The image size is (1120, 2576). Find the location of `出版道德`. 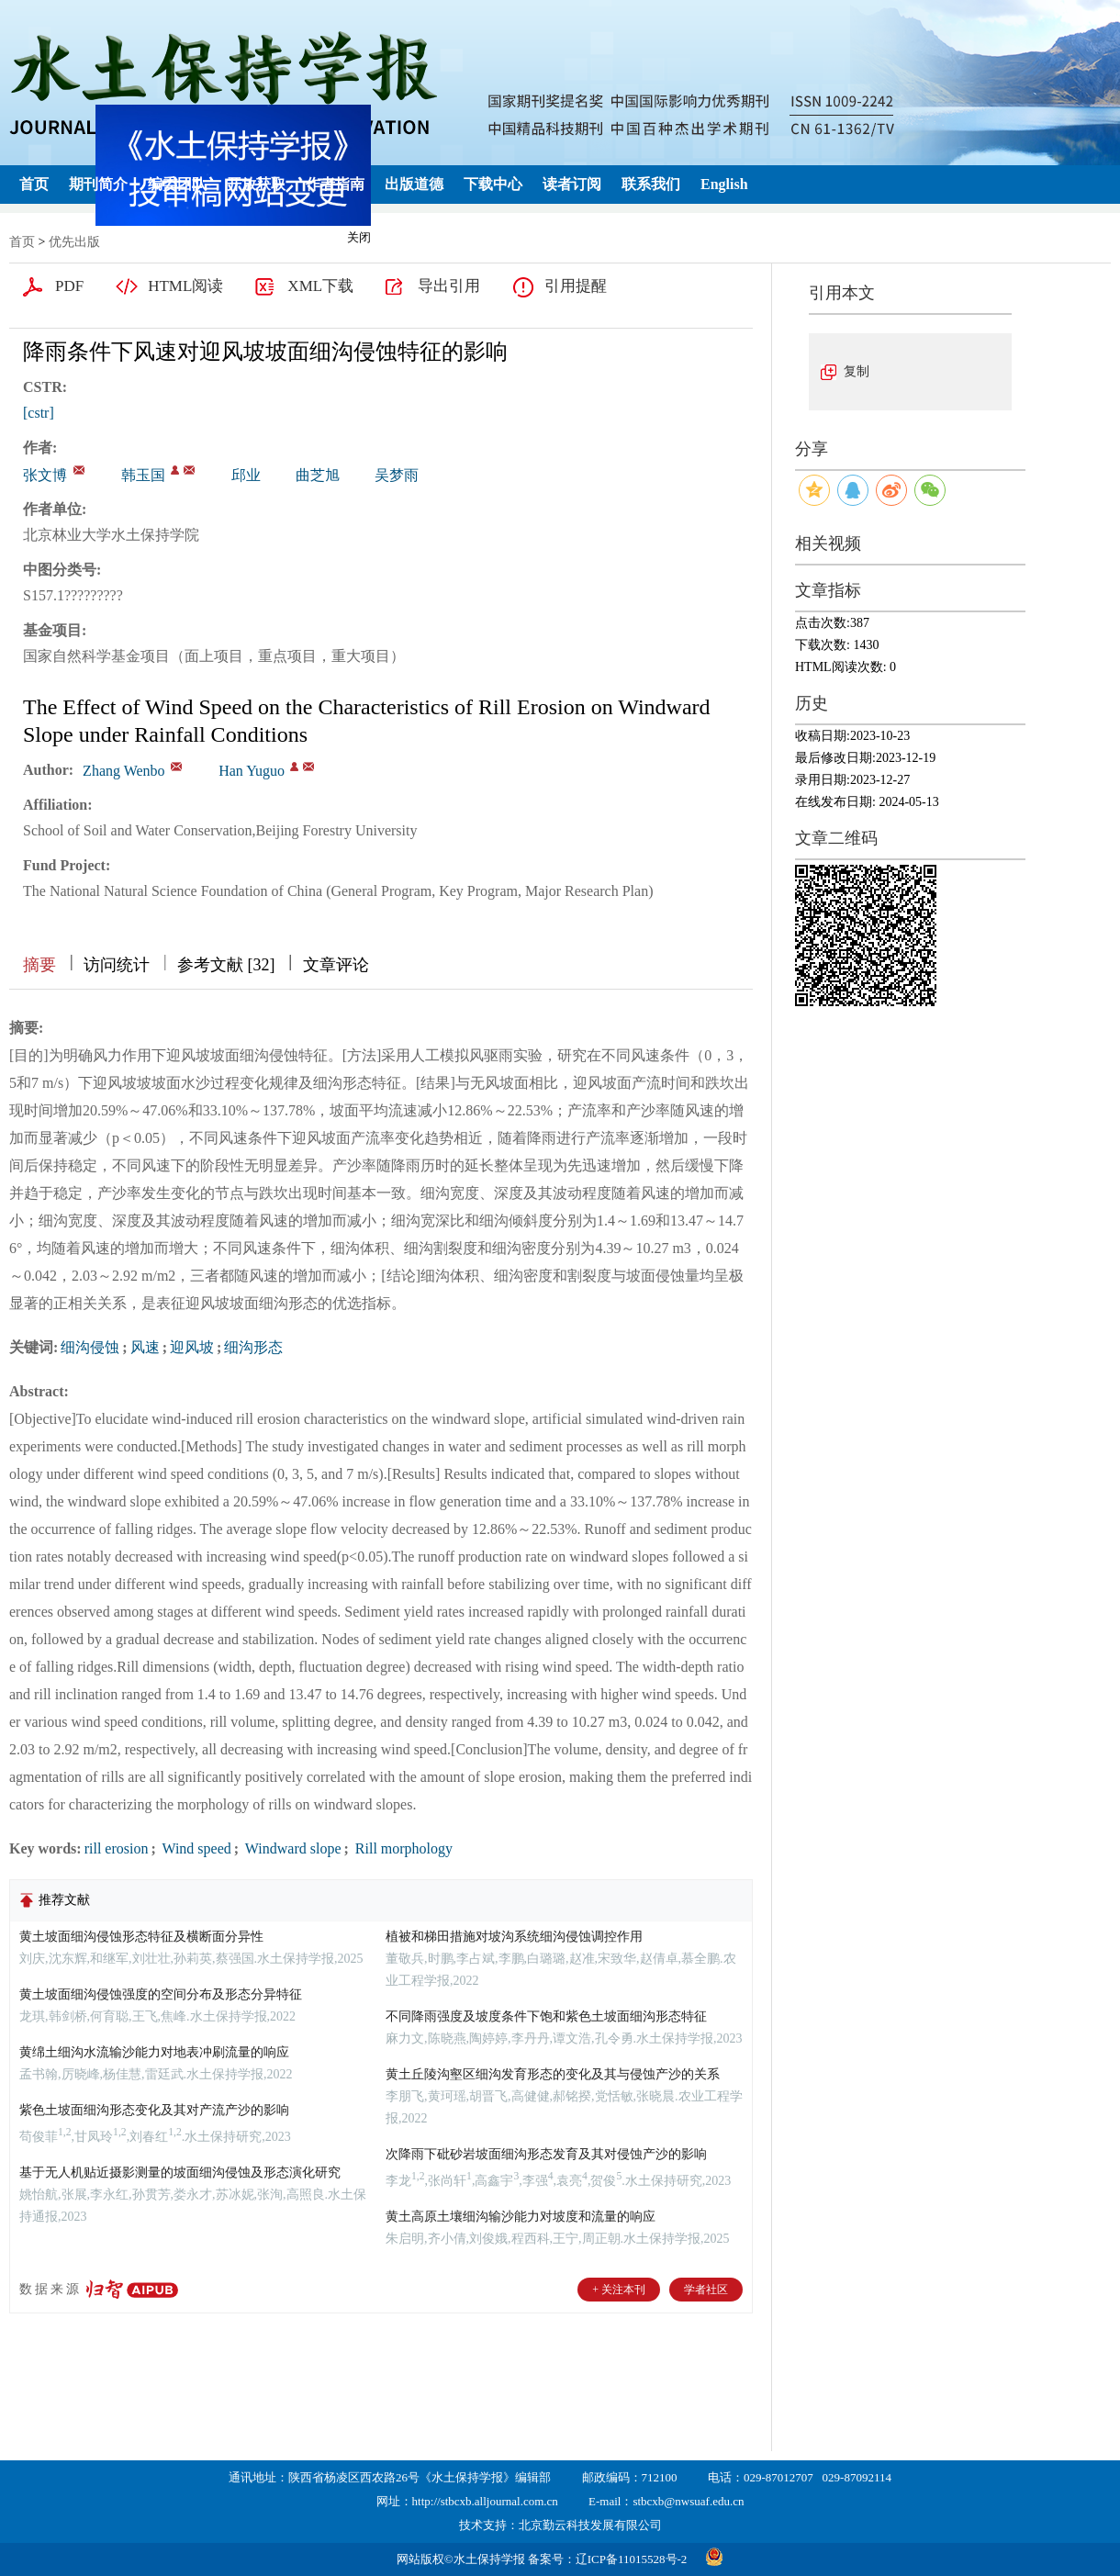

出版道德 is located at coordinates (414, 184).